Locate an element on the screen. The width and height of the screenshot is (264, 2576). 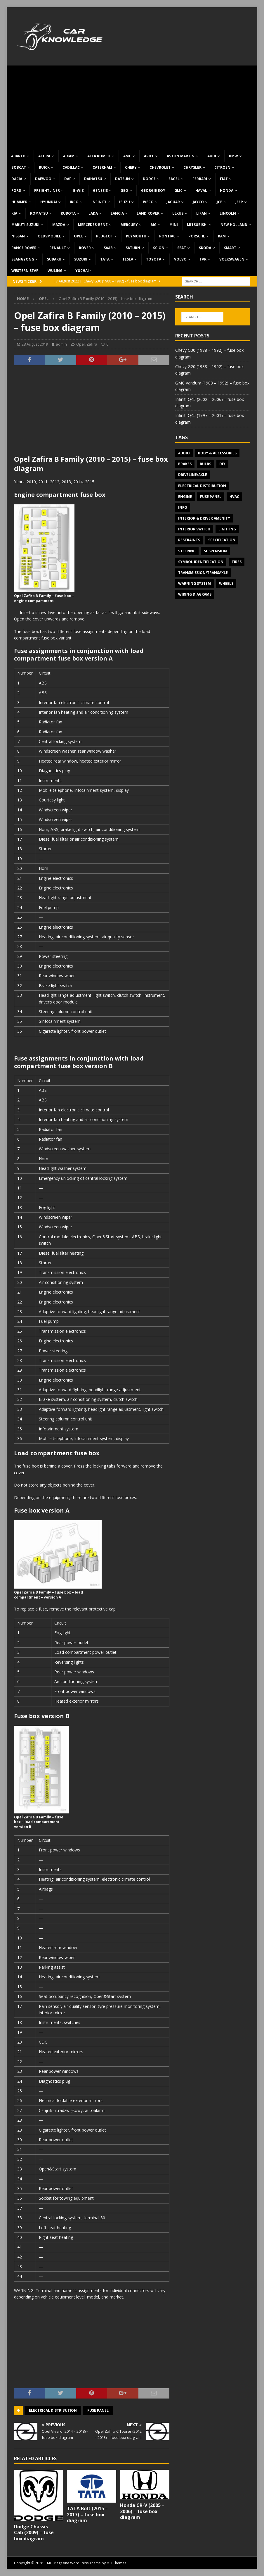
Jeep is located at coordinates (239, 201).